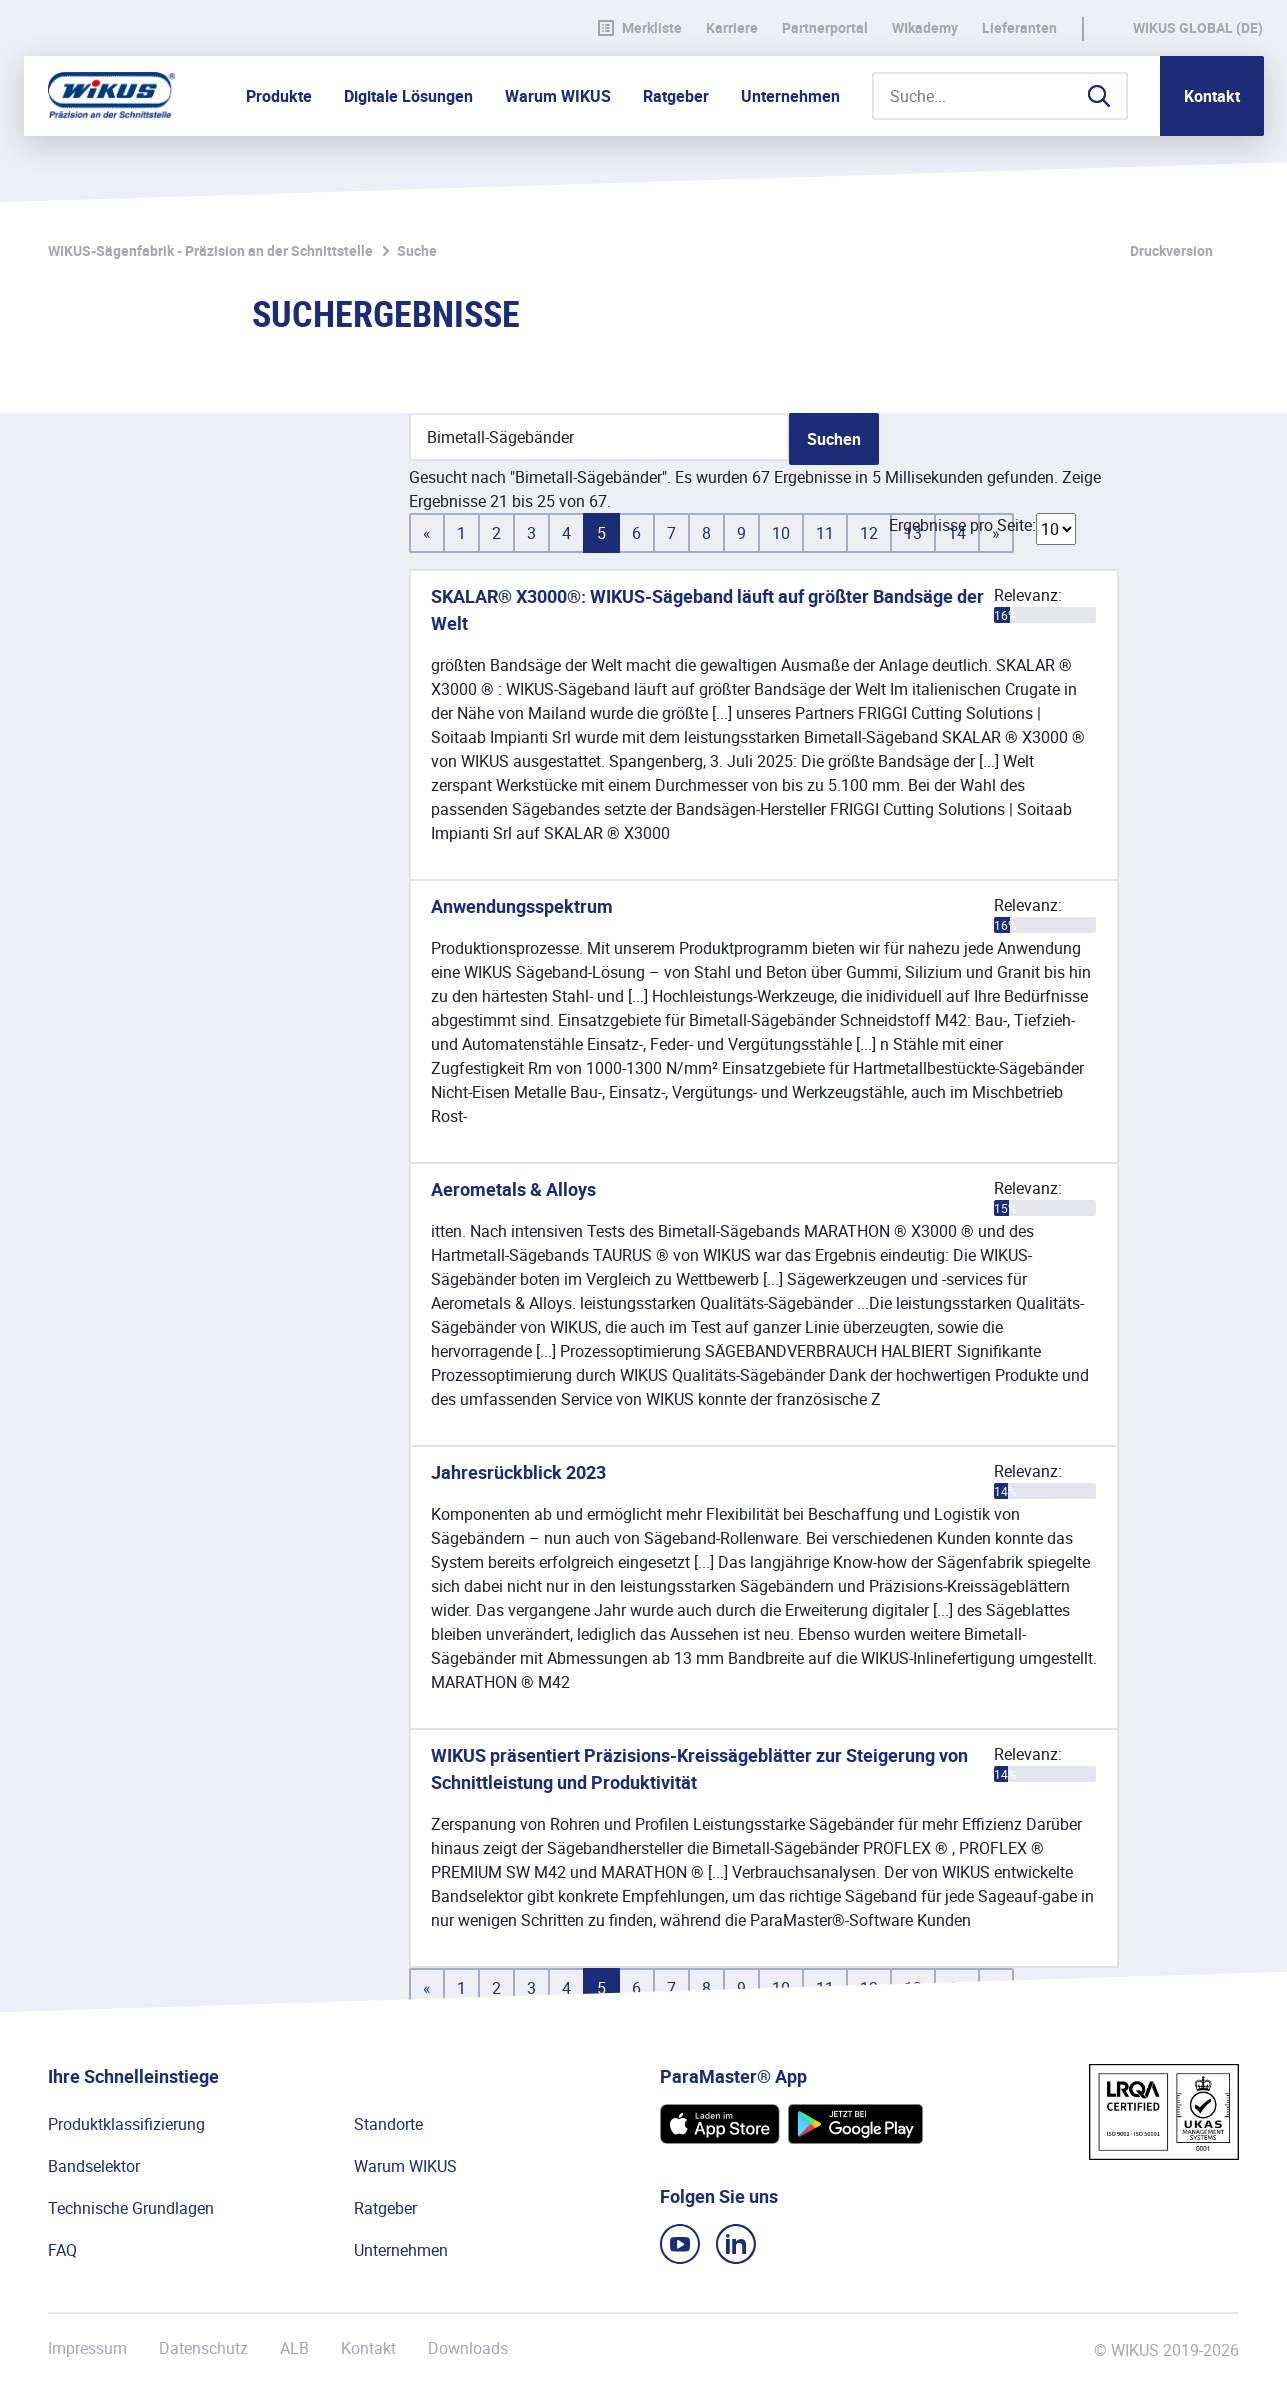 Image resolution: width=1287 pixels, height=2386 pixels. I want to click on Jahresrückblick 2023, so click(518, 1472).